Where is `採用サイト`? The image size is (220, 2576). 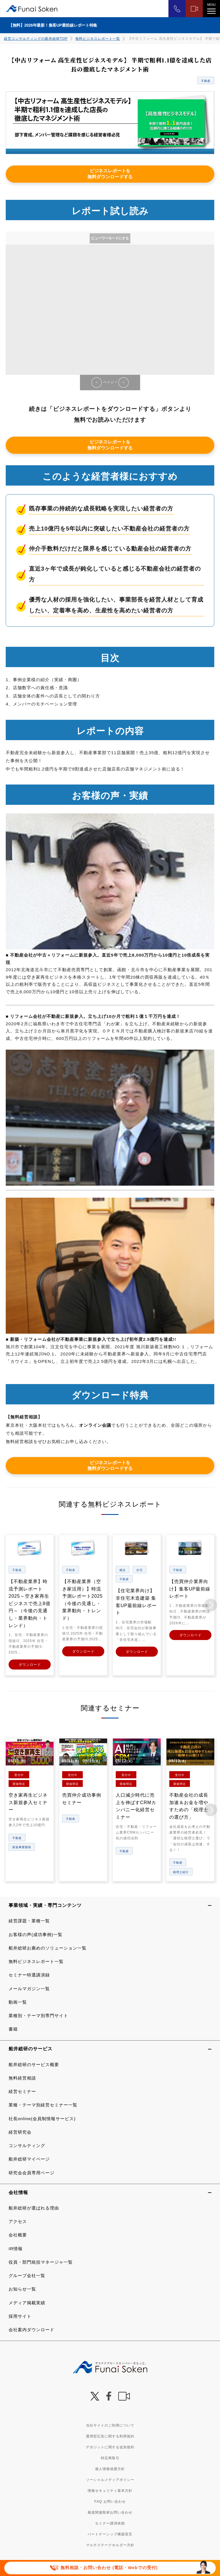
採用サイト is located at coordinates (20, 2315).